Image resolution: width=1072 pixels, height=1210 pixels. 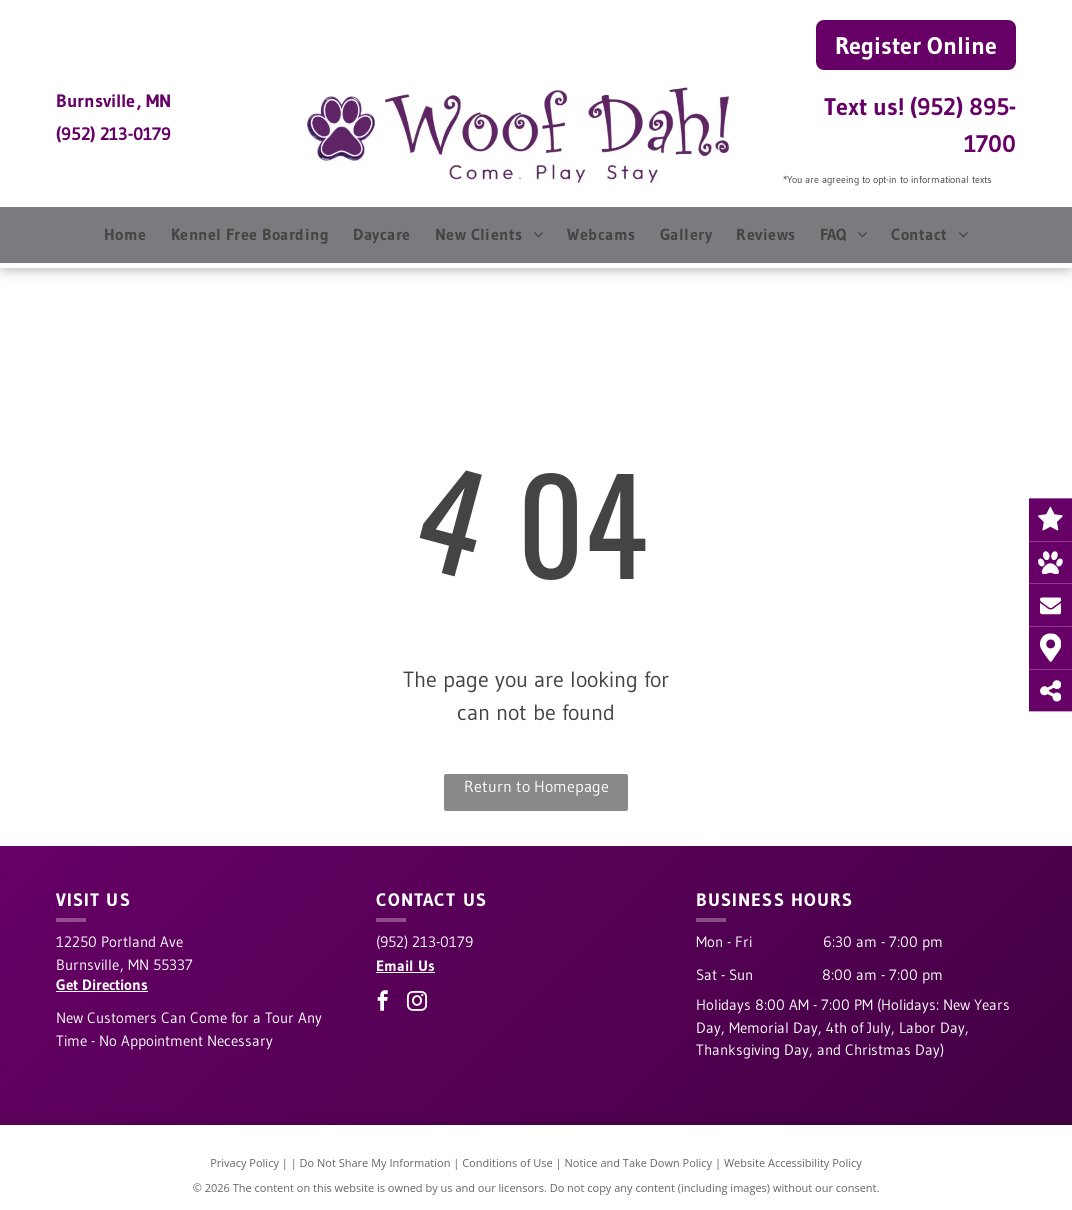 What do you see at coordinates (383, 1003) in the screenshot?
I see `[facebook]` at bounding box center [383, 1003].